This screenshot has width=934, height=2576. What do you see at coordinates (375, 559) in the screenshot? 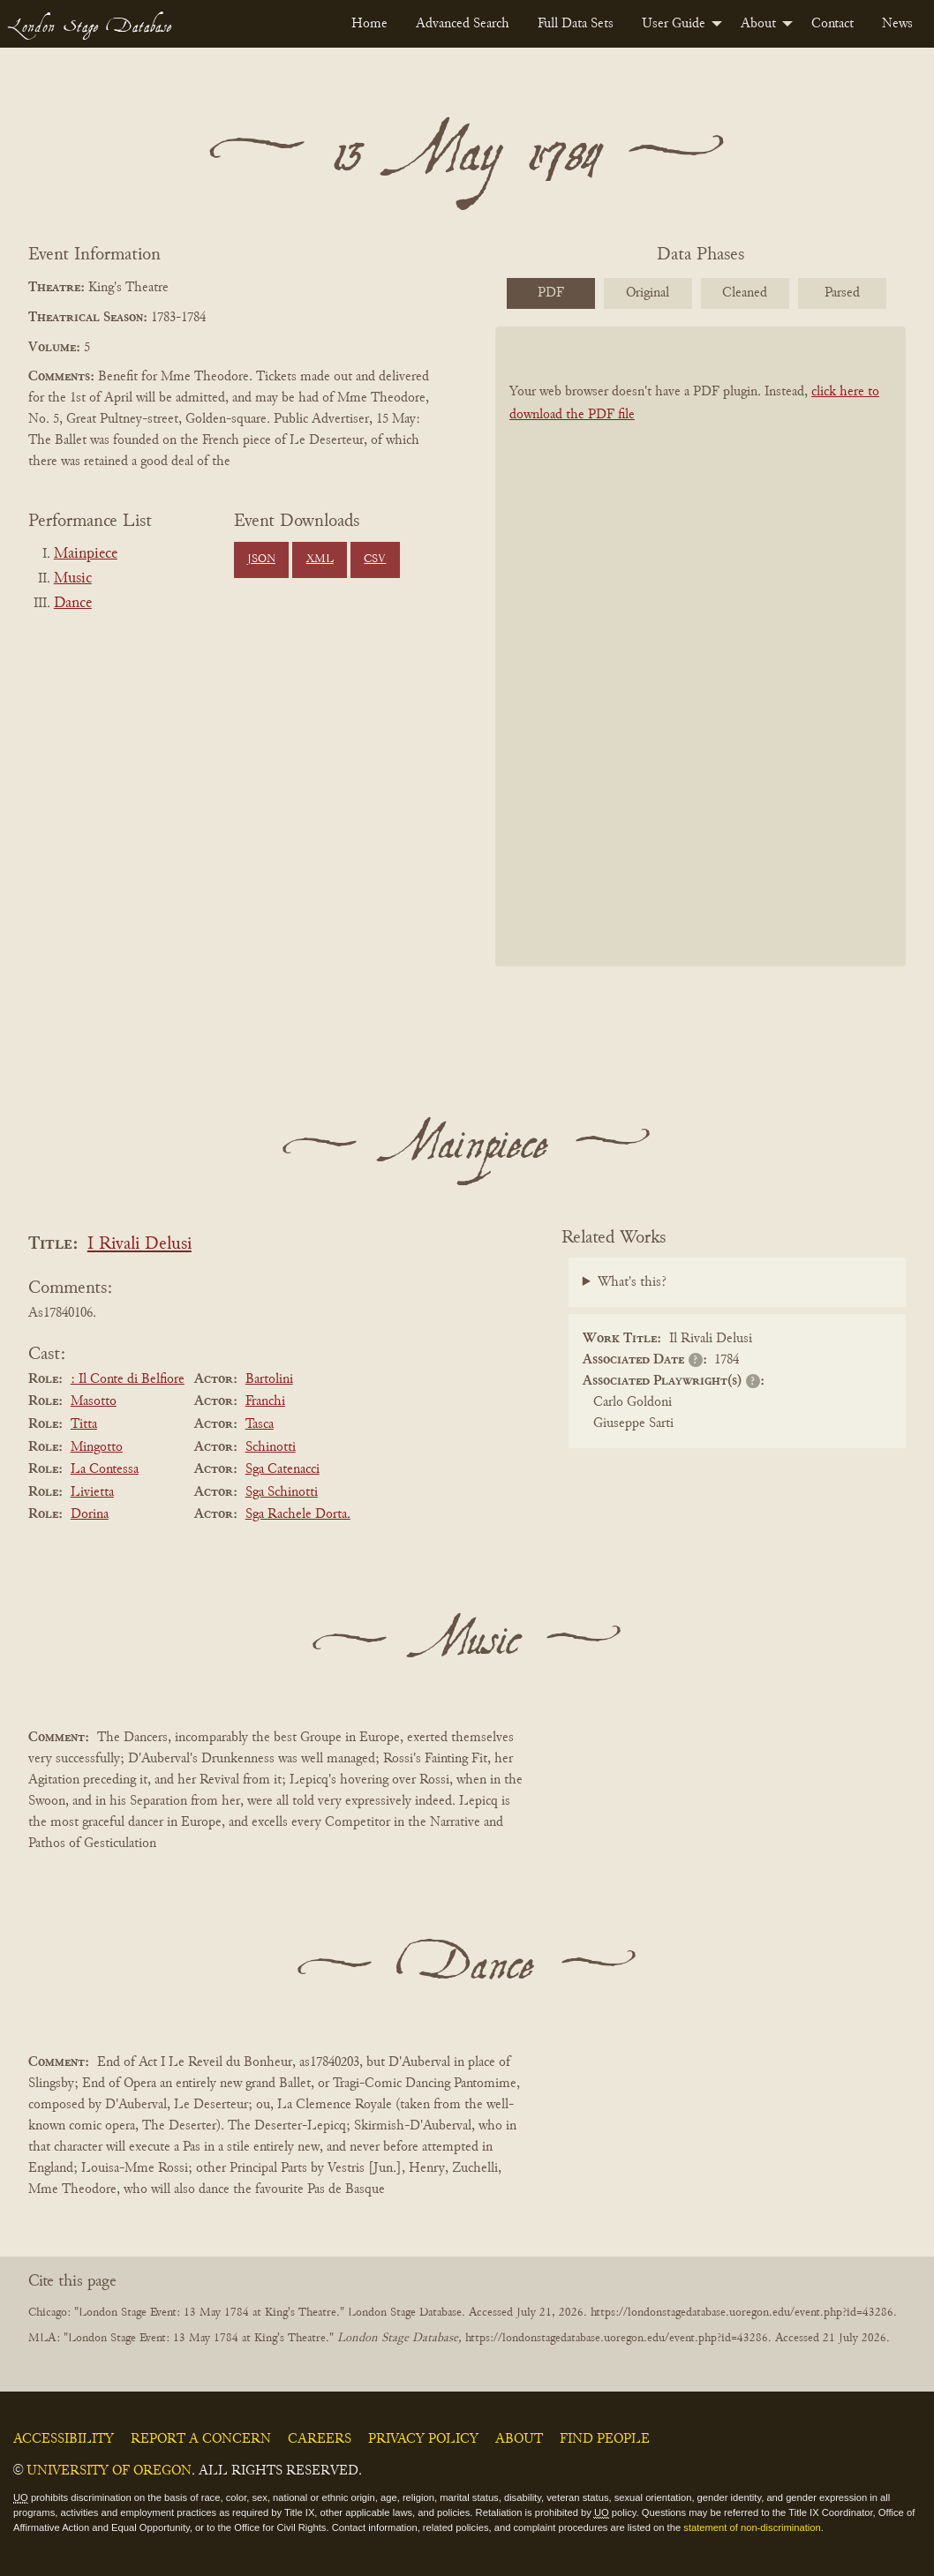
I see `CSV` at bounding box center [375, 559].